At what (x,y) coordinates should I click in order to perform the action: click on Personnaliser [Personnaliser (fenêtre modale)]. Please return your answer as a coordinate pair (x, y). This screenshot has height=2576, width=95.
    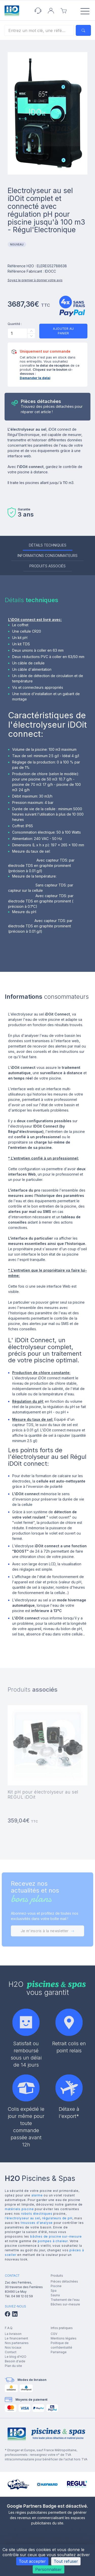
    Looking at the image, I should click on (48, 2569).